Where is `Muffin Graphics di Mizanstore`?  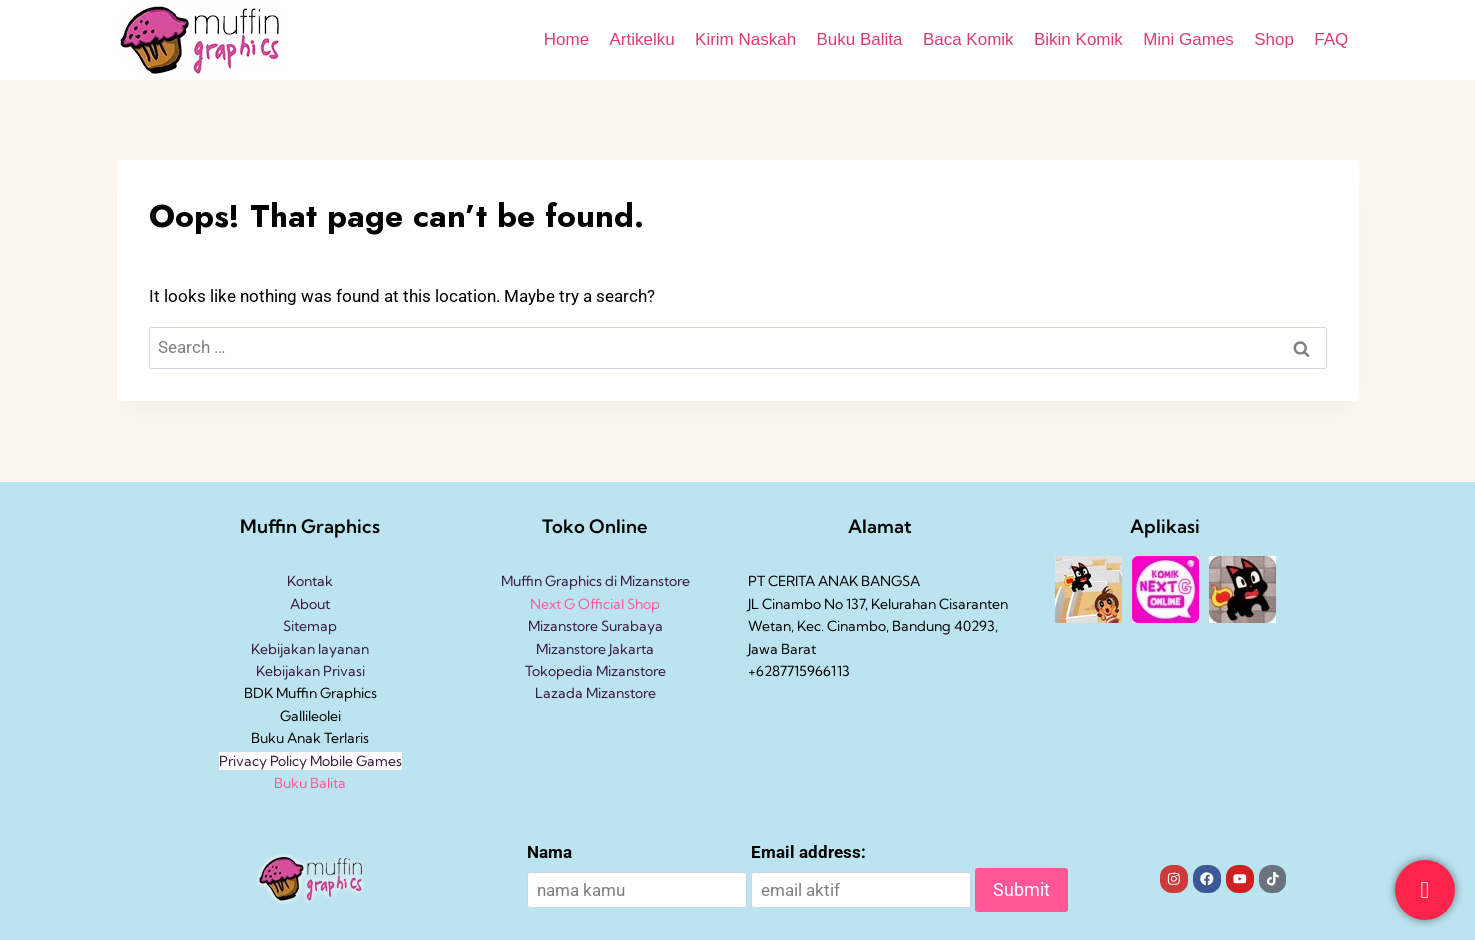 Muffin Graphics di Mizanstore is located at coordinates (595, 581).